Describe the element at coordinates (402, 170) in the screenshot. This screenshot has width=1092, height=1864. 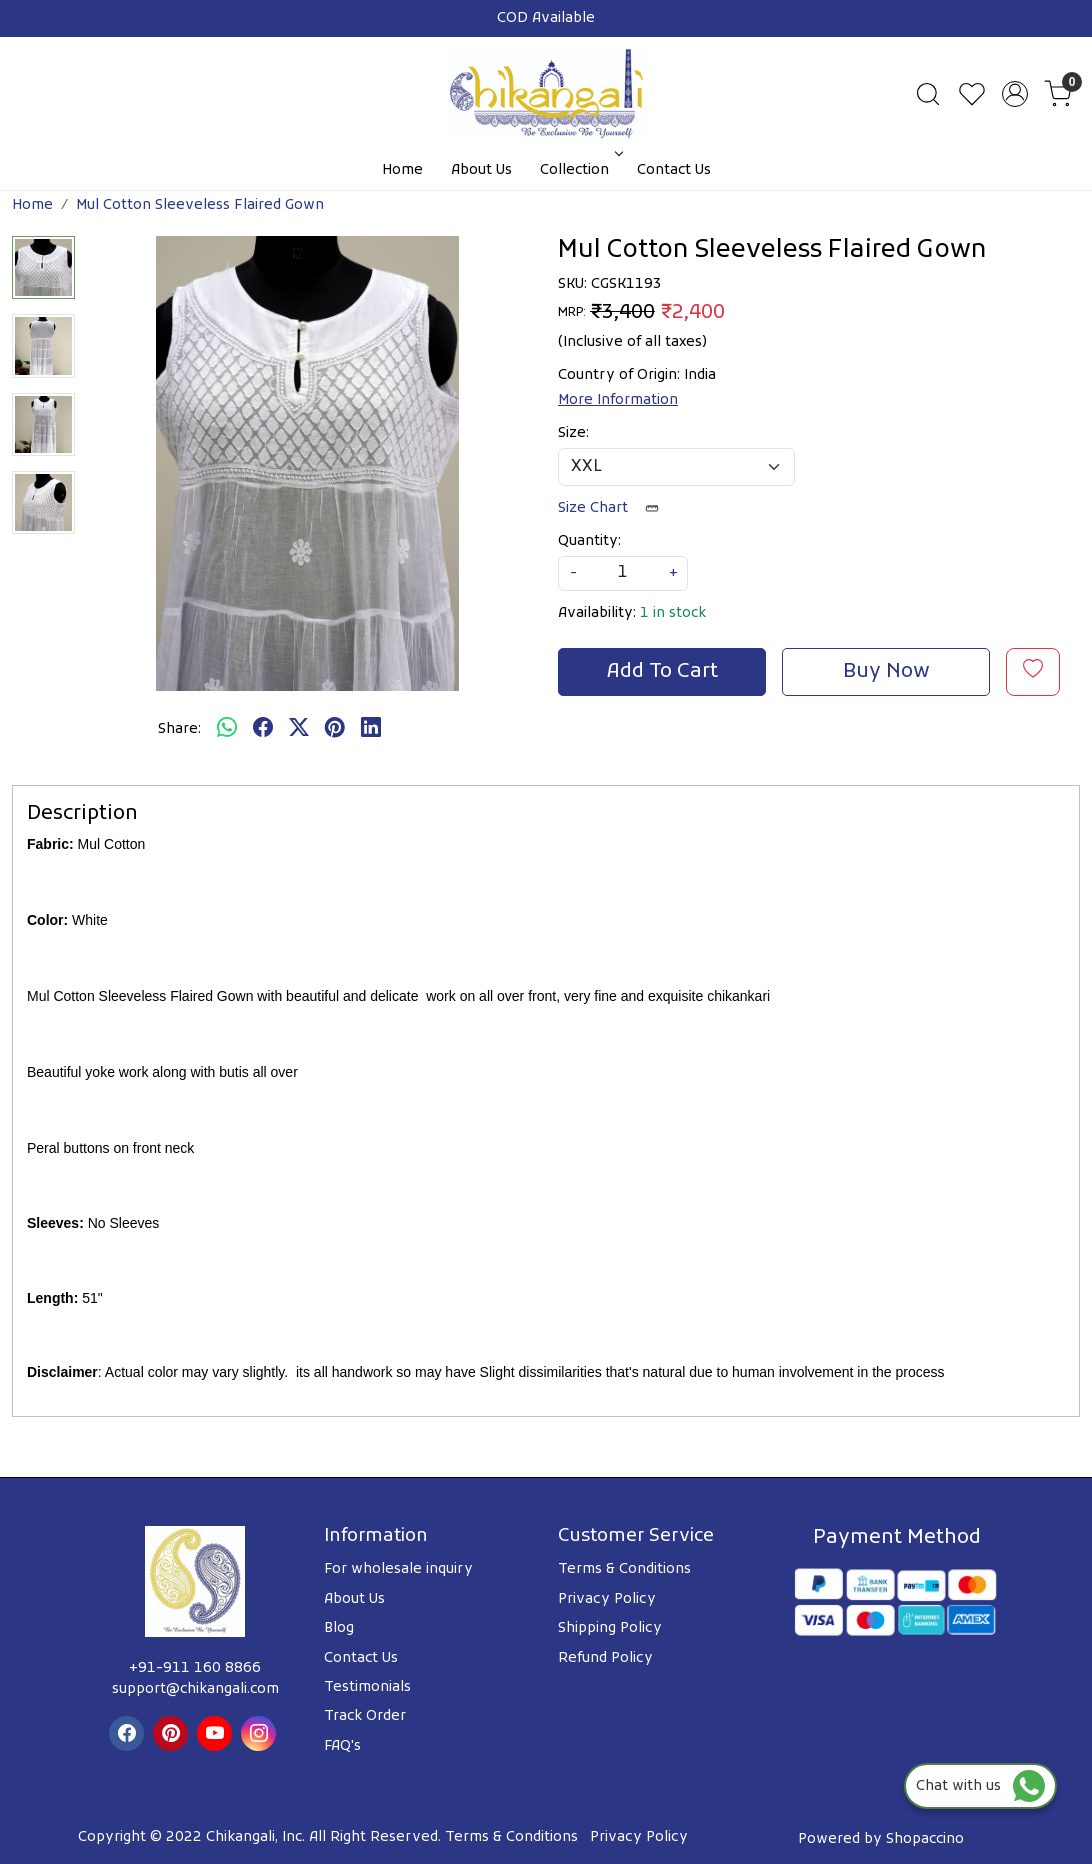
I see `Home` at that location.